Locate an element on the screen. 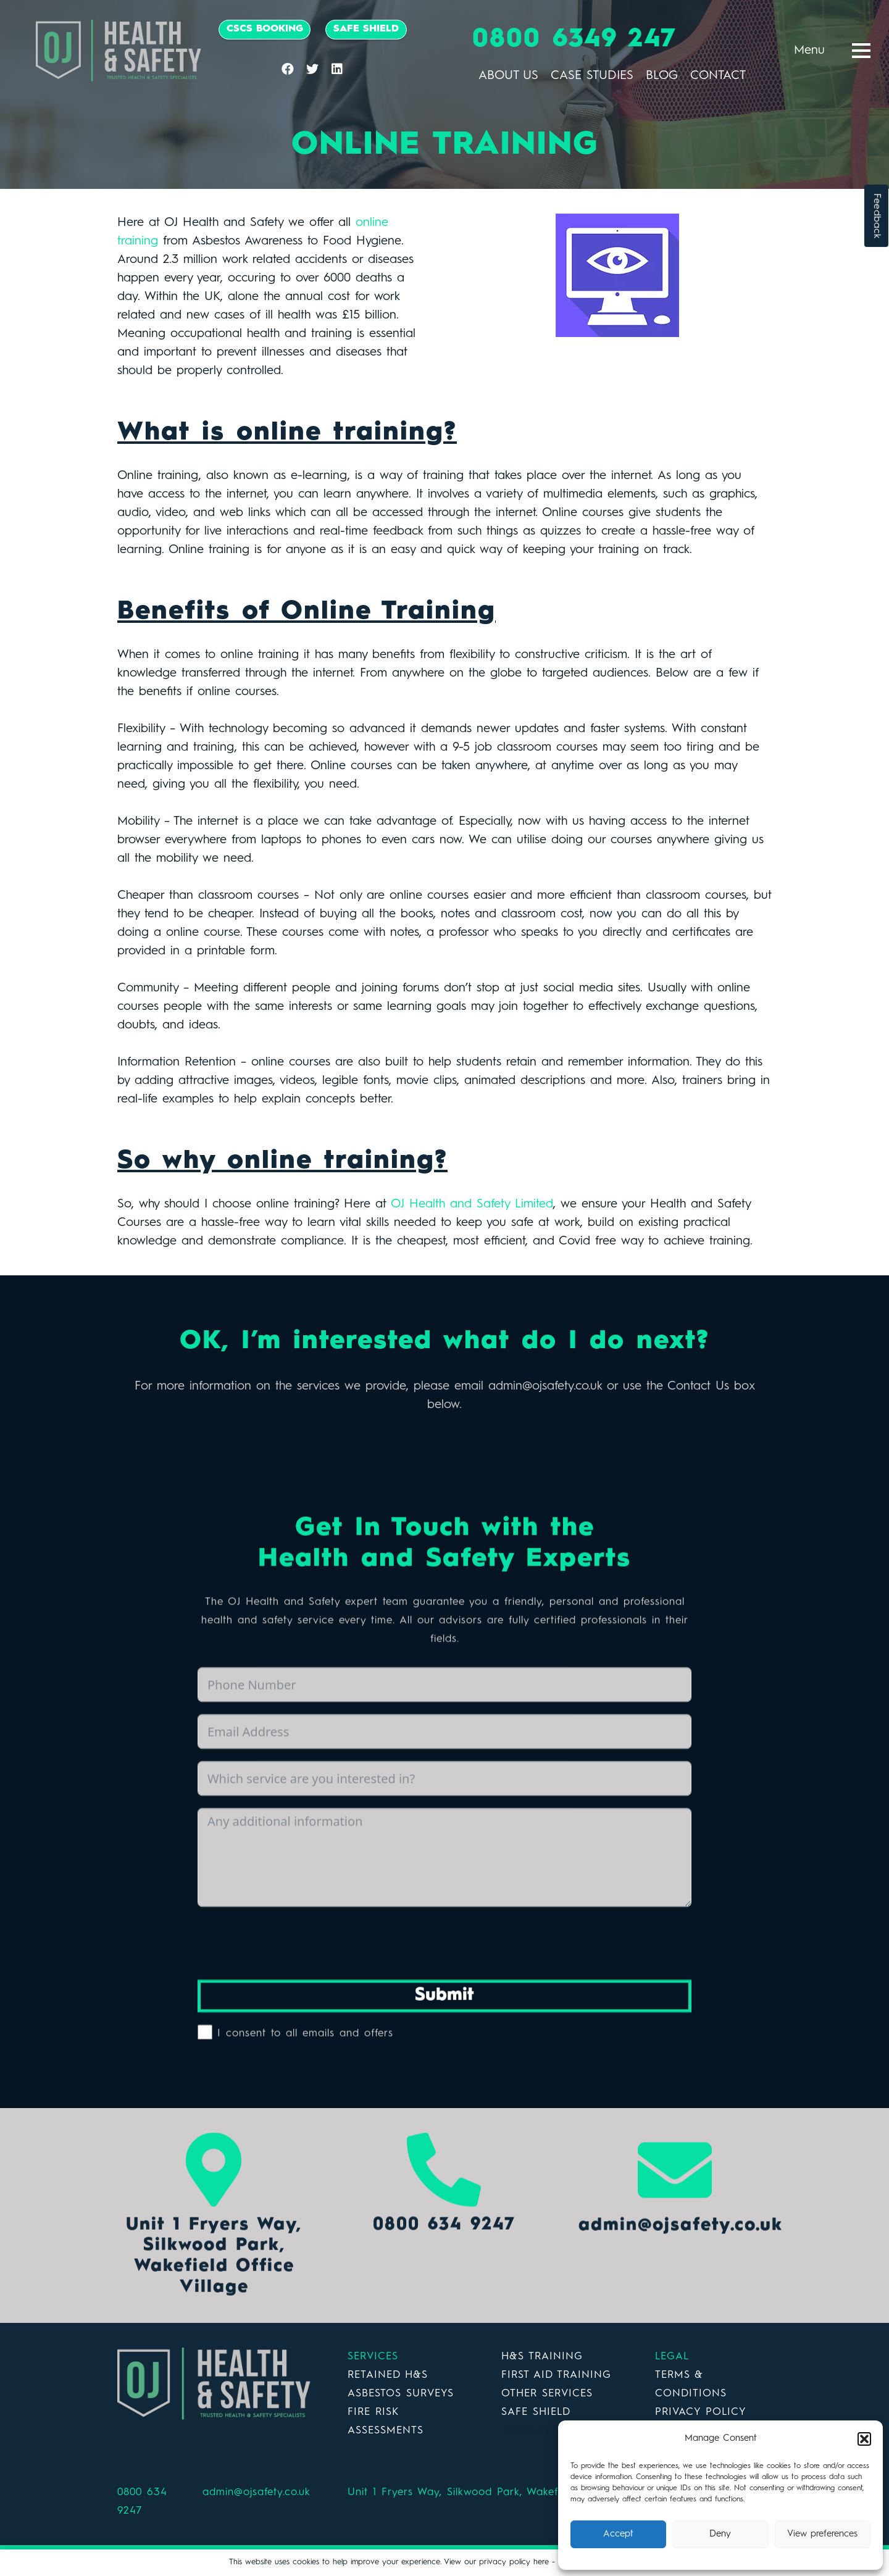  [Twitter] is located at coordinates (312, 69).